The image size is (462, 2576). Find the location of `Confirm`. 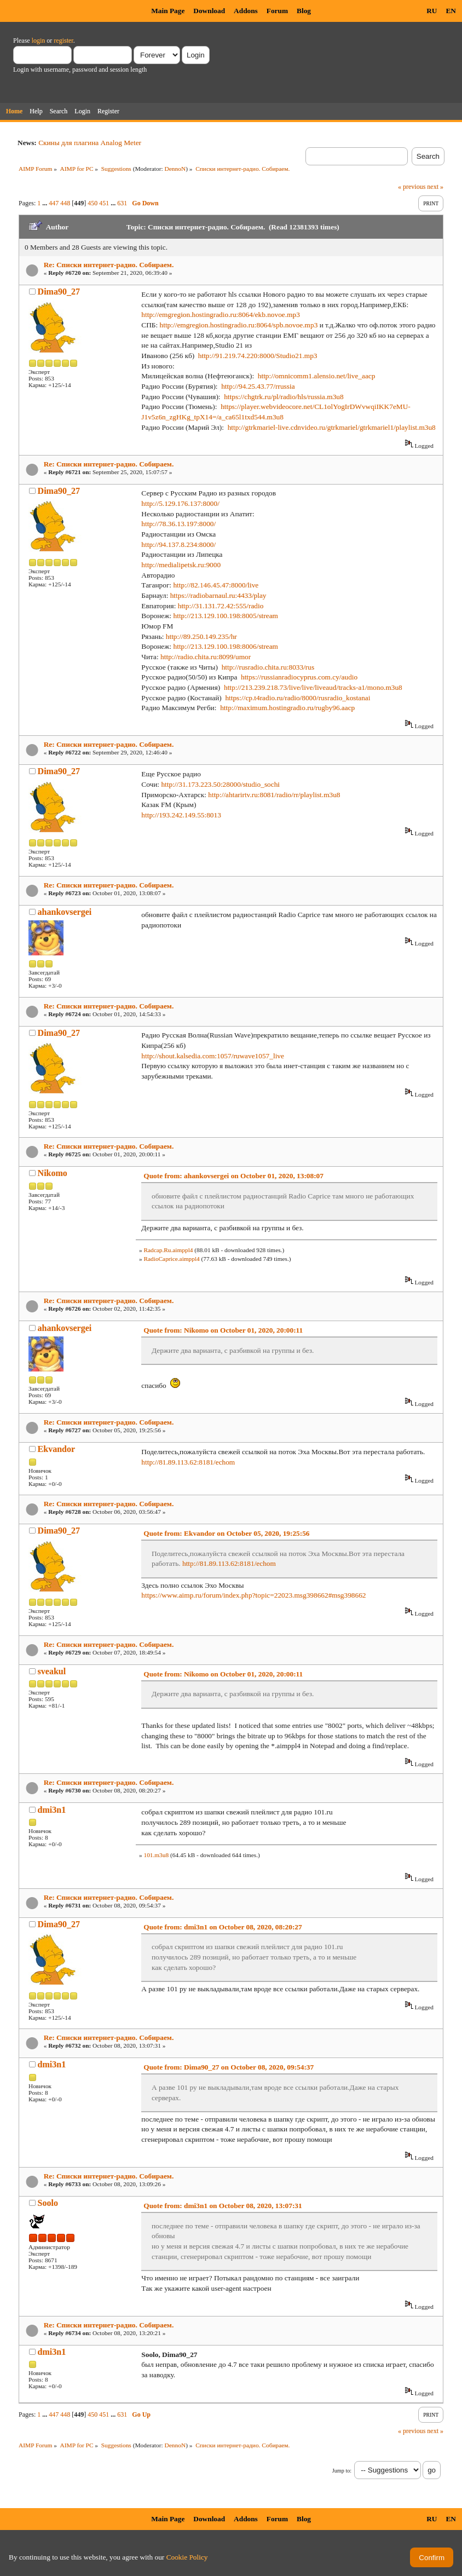

Confirm is located at coordinates (431, 2558).